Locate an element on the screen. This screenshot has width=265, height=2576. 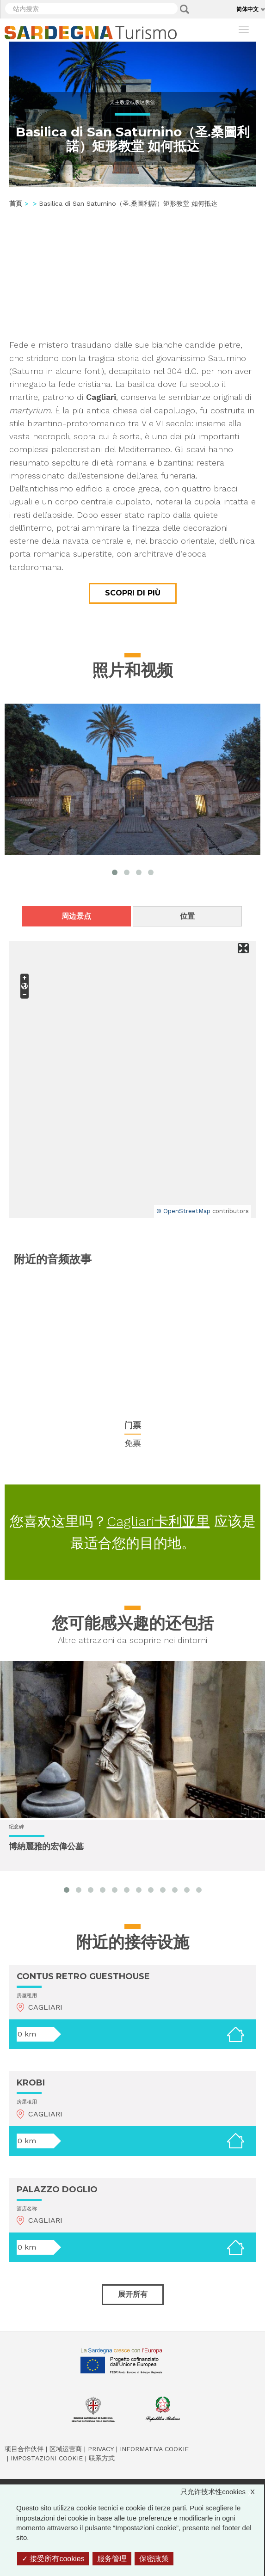
KROBI is located at coordinates (31, 2083).